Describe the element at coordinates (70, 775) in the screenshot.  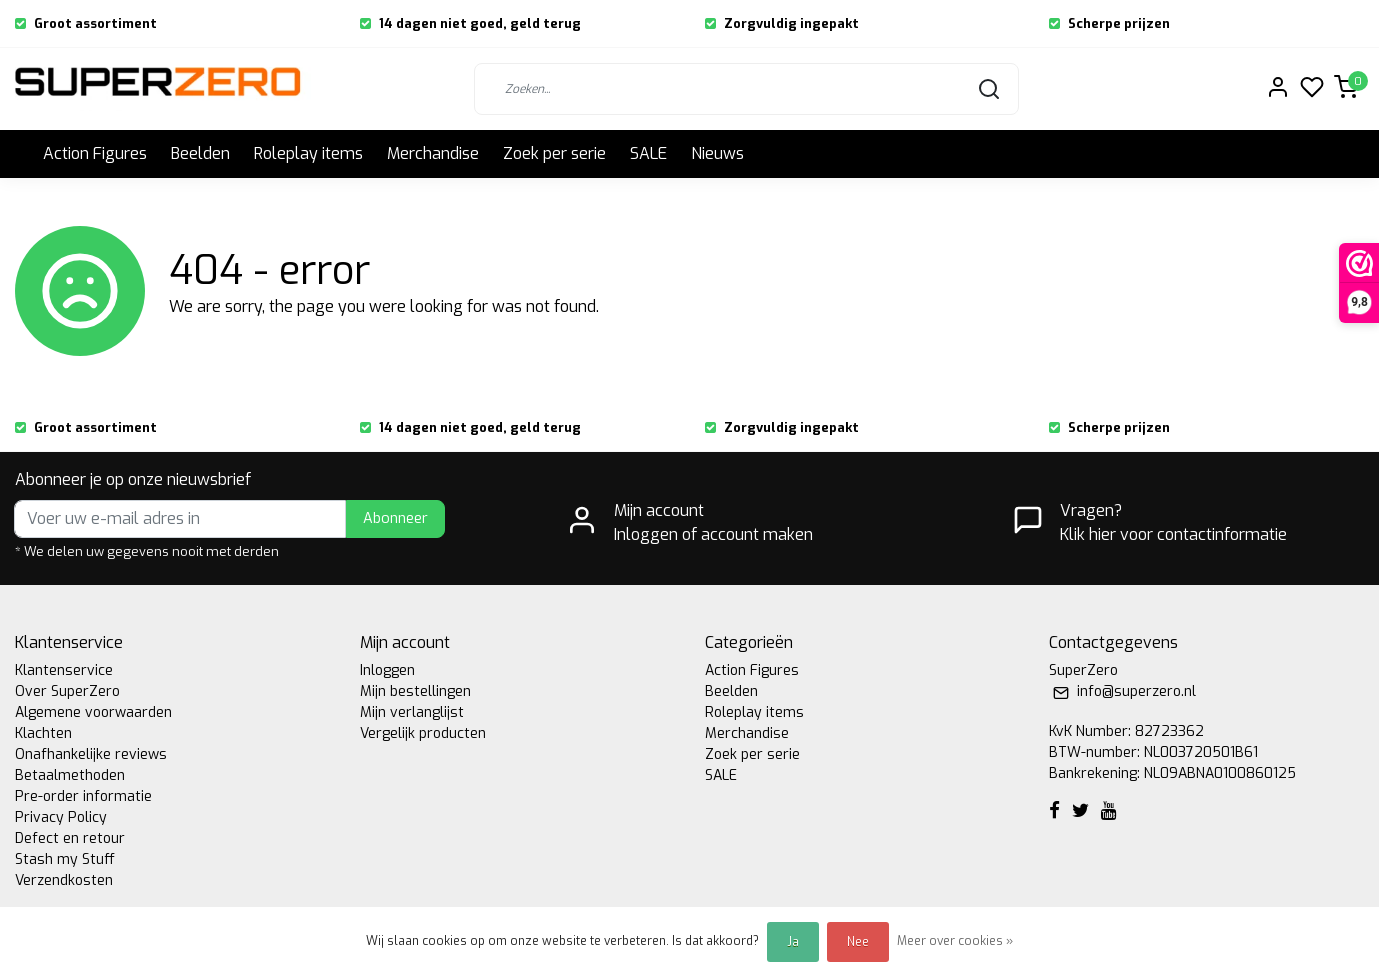
I see `Betaalmethoden` at that location.